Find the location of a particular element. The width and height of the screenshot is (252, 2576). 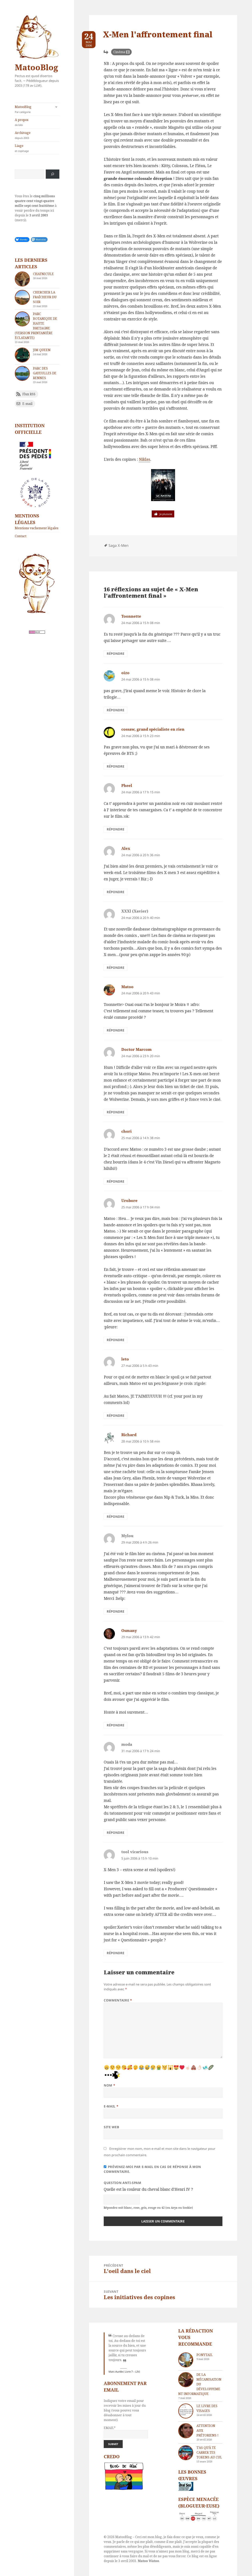

Ponytail is located at coordinates (204, 2355).